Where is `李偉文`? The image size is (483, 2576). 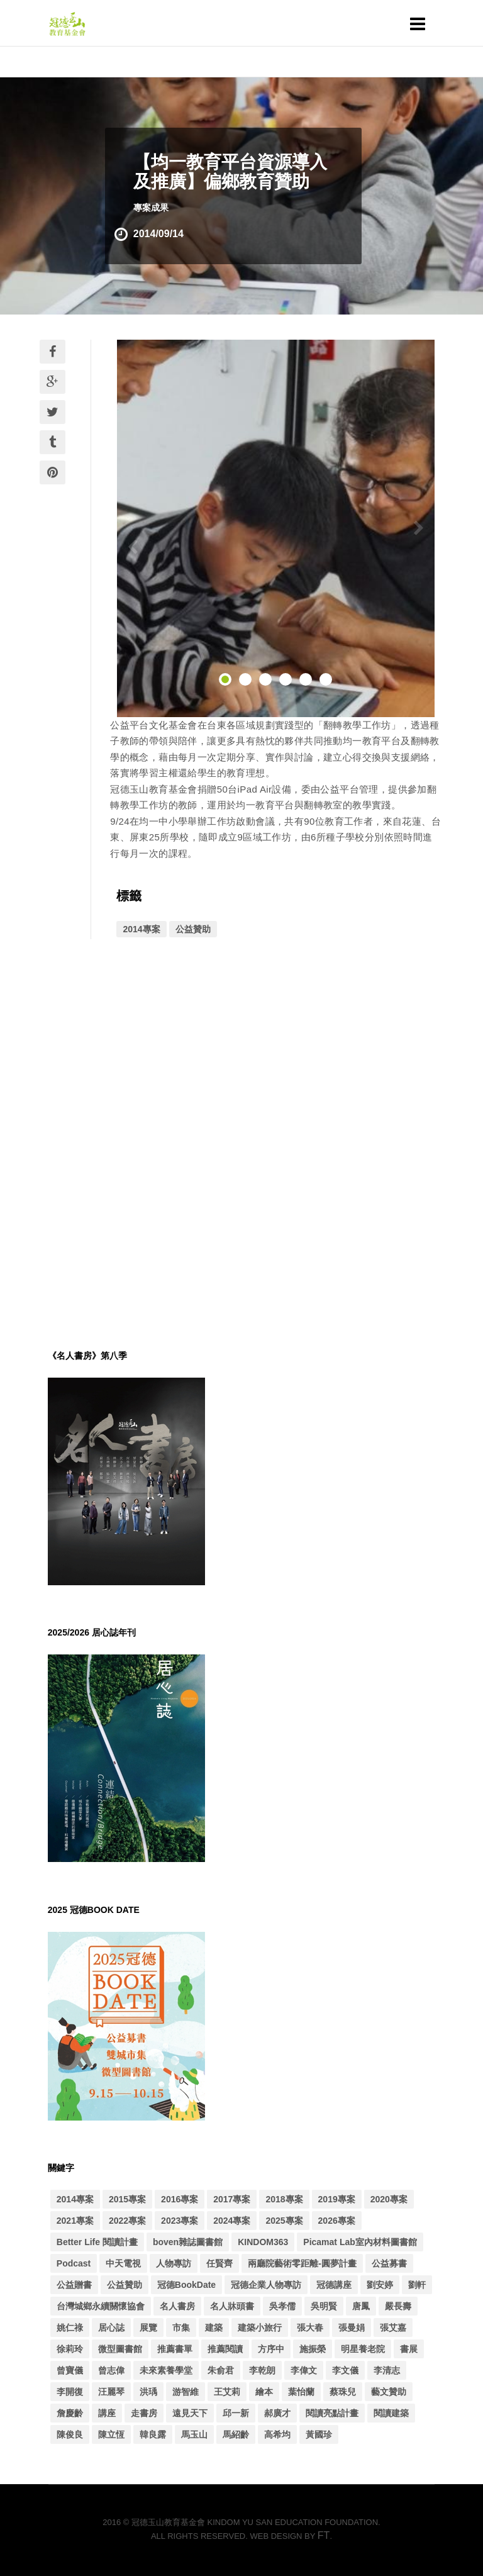
李偉文 is located at coordinates (304, 2370).